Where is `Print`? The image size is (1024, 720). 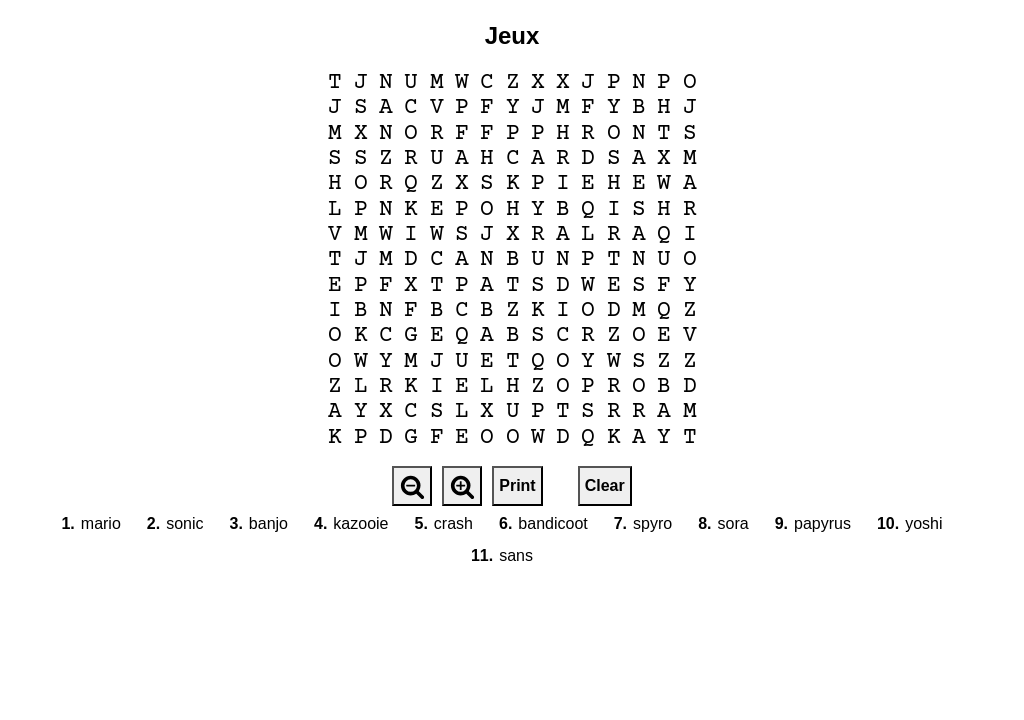 Print is located at coordinates (517, 485).